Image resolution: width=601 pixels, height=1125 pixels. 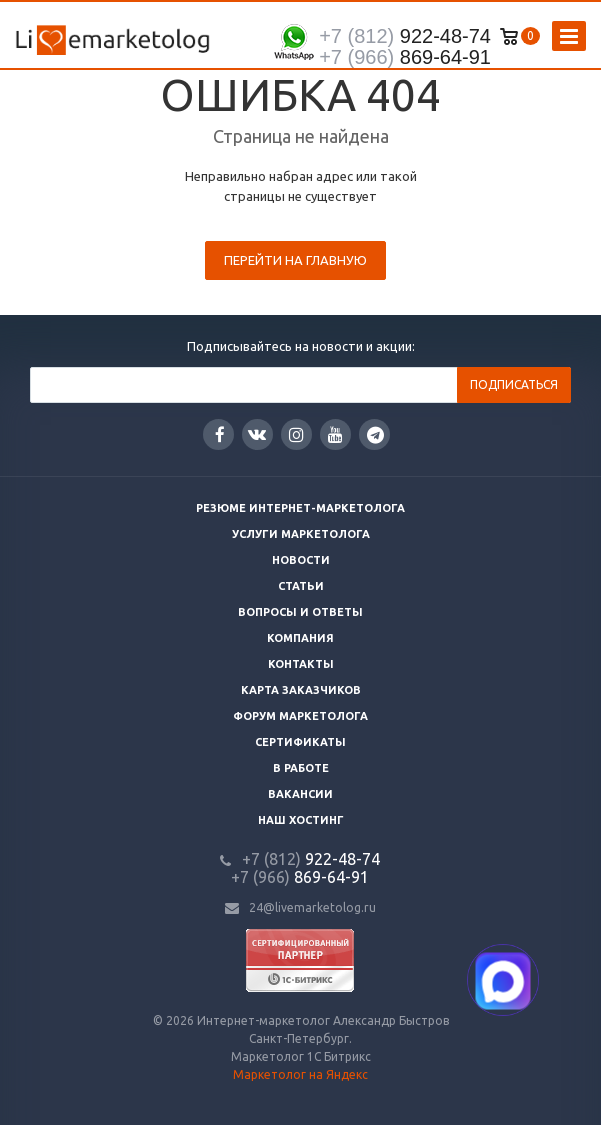 What do you see at coordinates (300, 612) in the screenshot?
I see `Вопросы и ответы` at bounding box center [300, 612].